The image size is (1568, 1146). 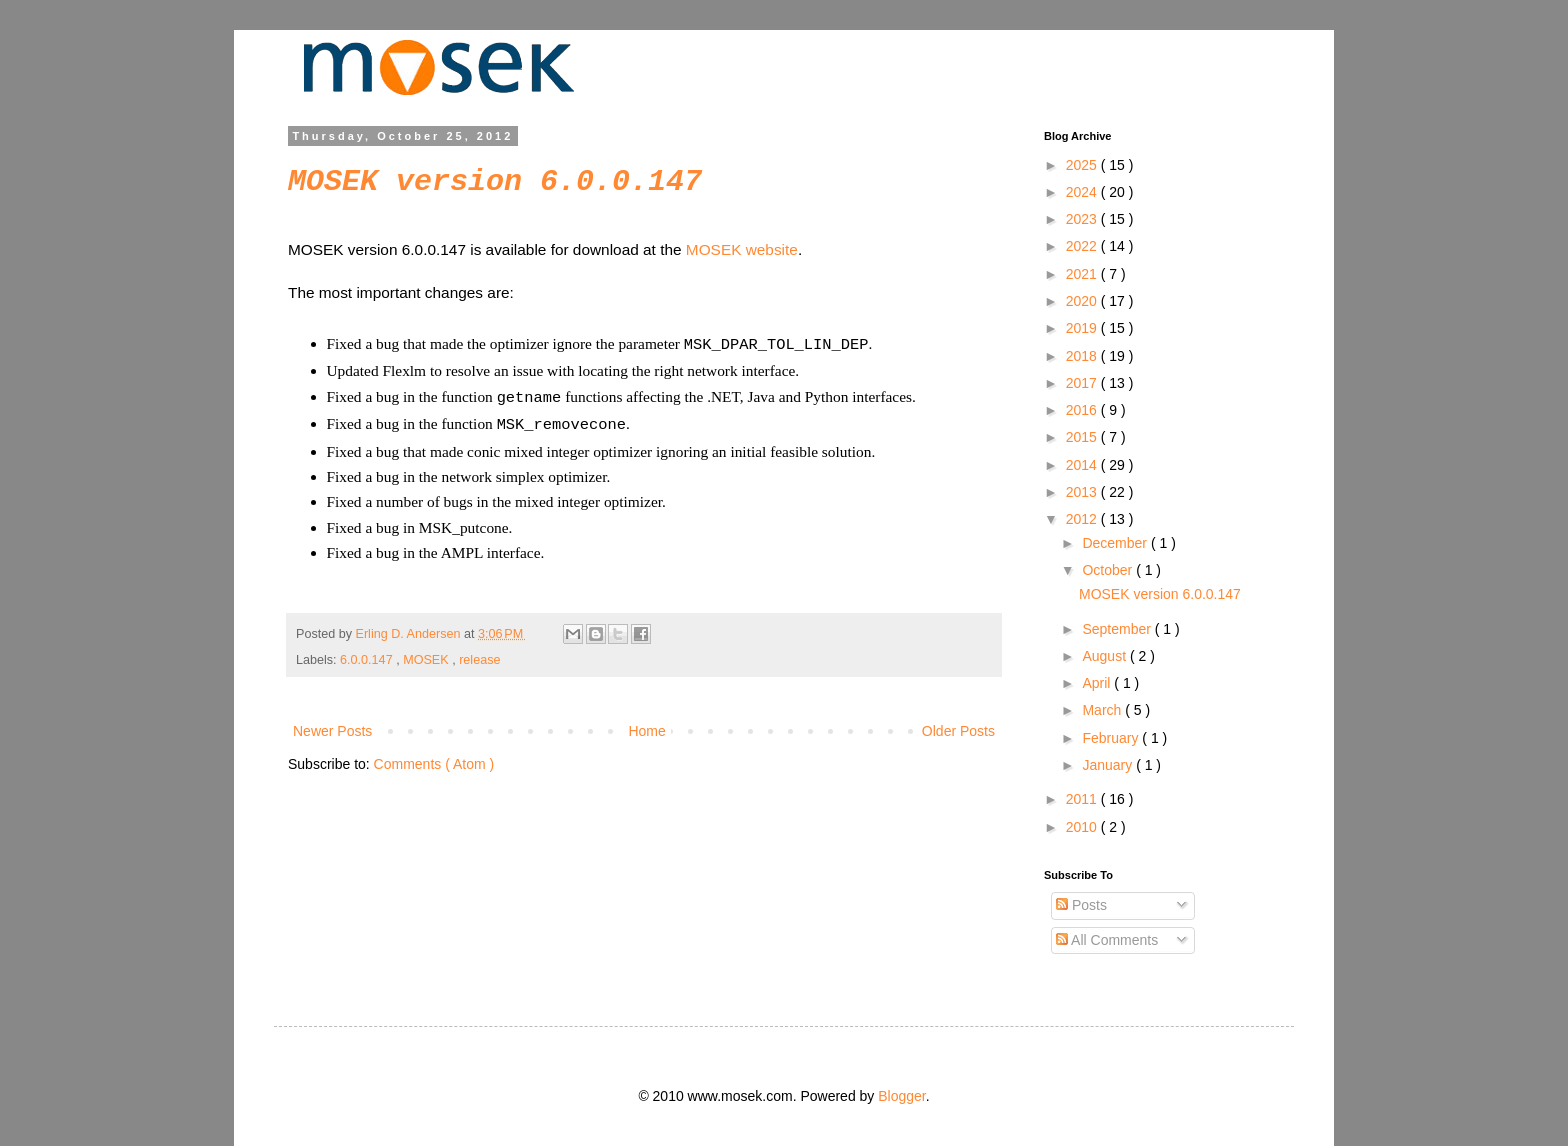 What do you see at coordinates (1083, 799) in the screenshot?
I see `2011` at bounding box center [1083, 799].